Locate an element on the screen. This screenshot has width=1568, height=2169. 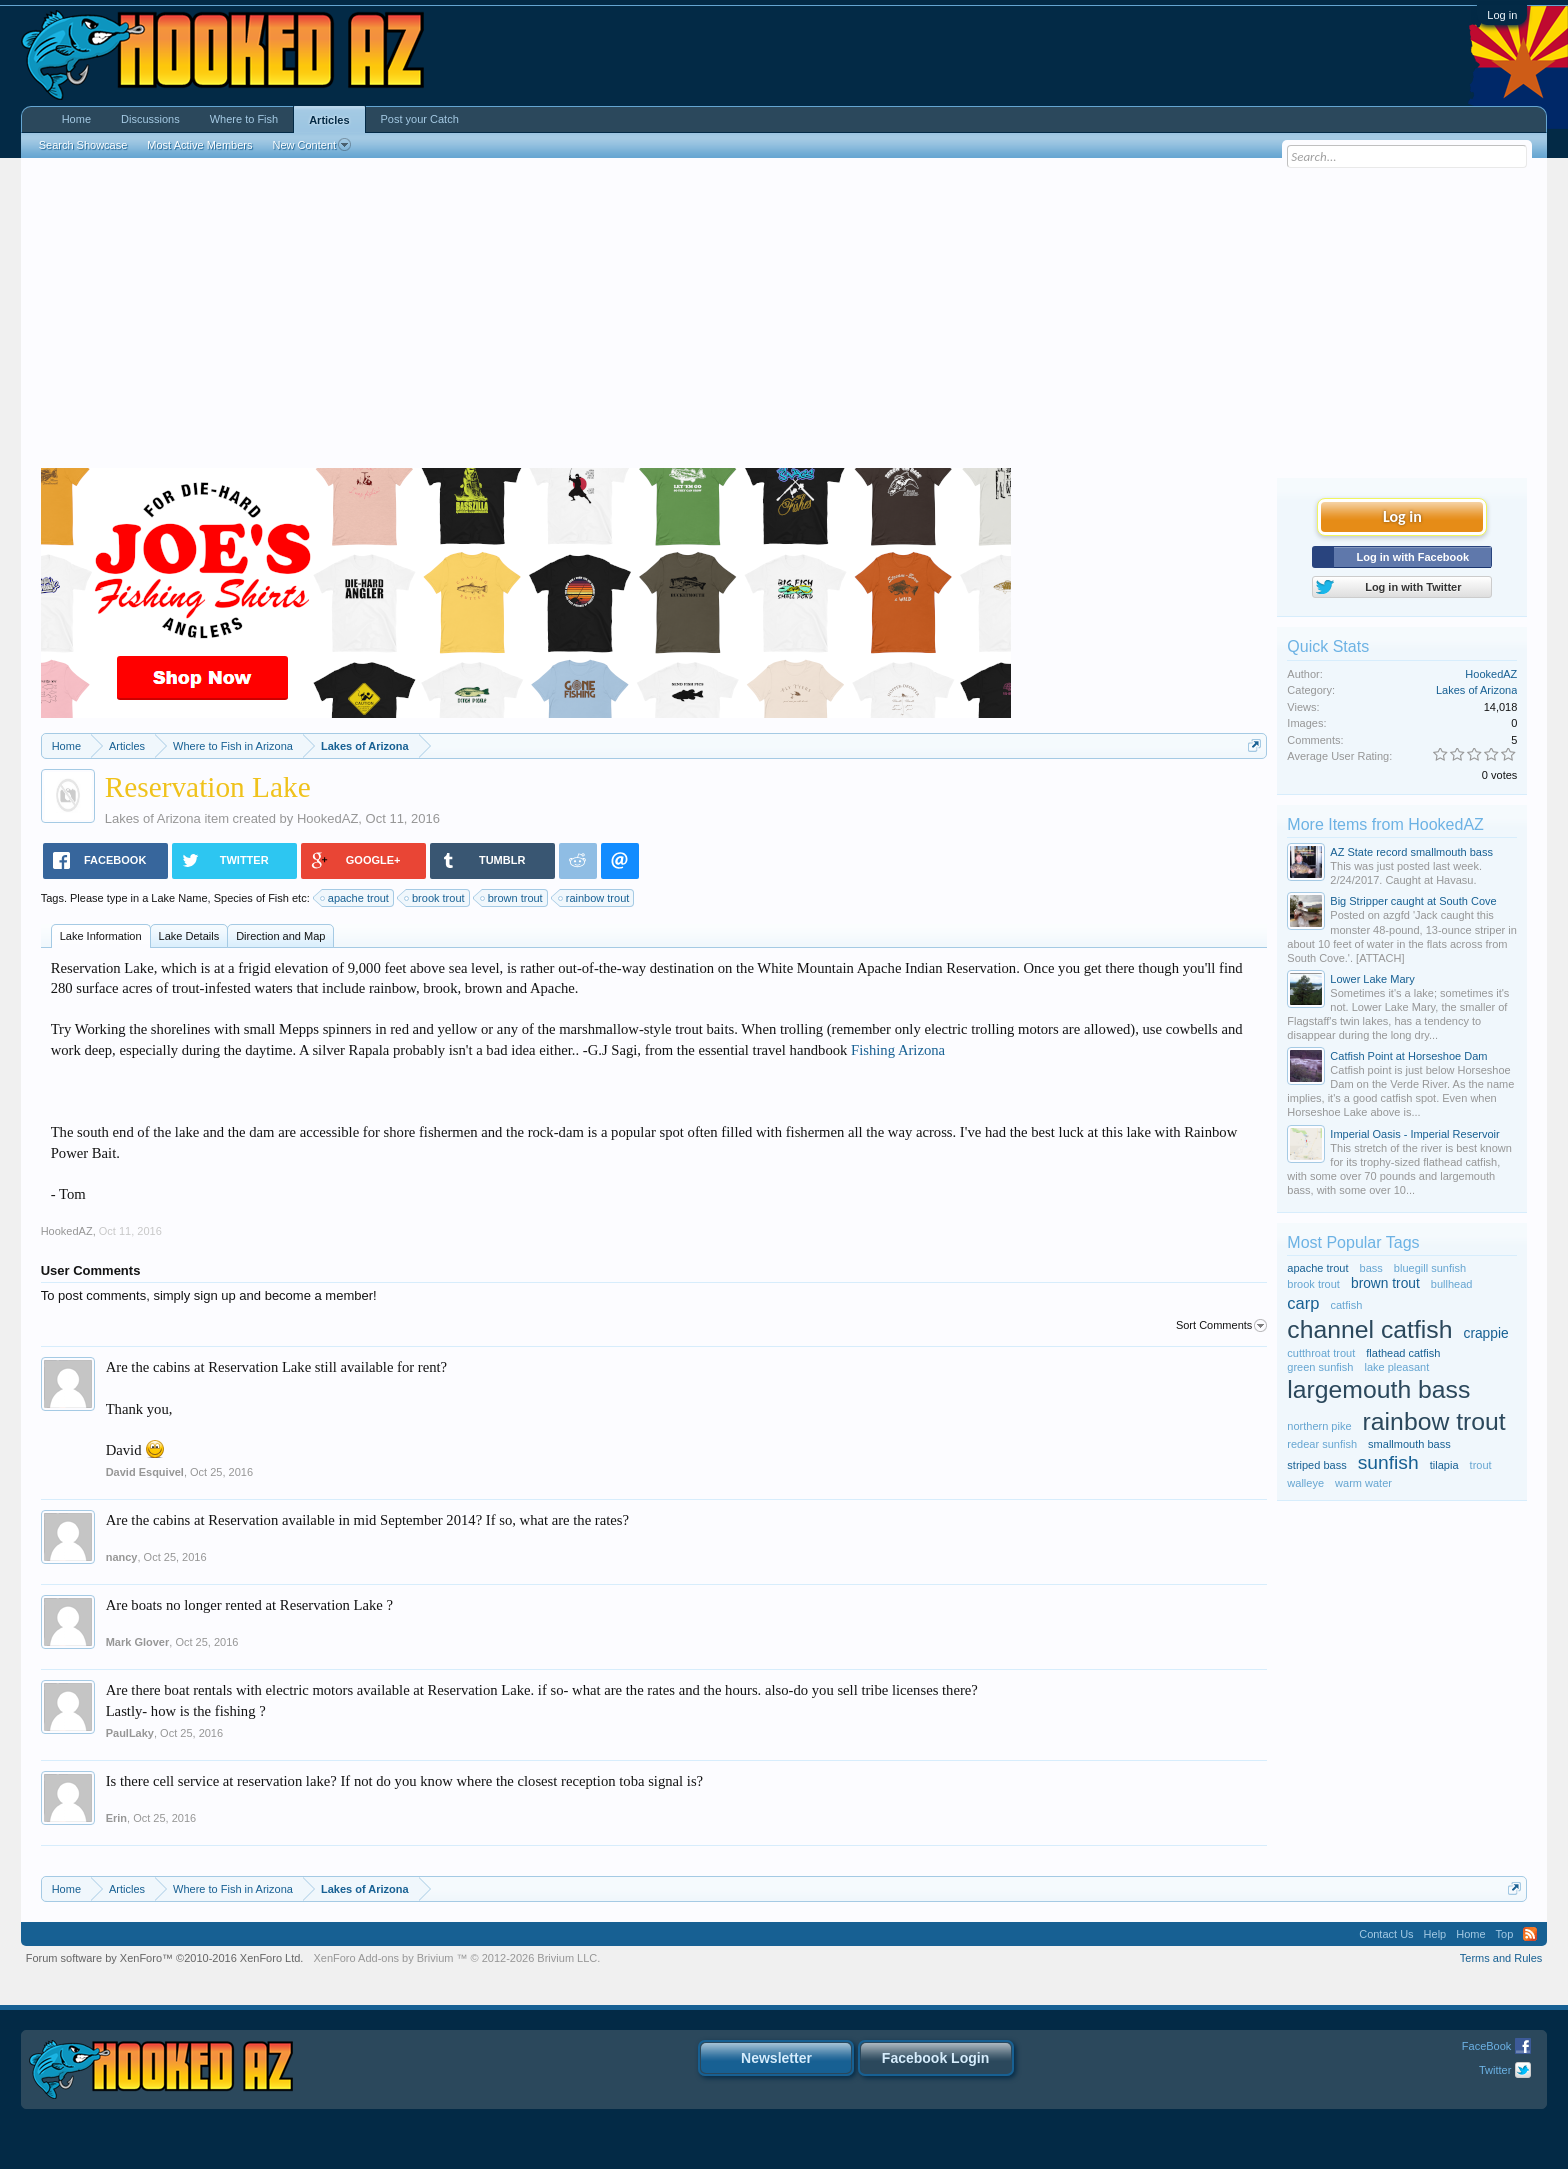
northern pike is located at coordinates (1319, 1426).